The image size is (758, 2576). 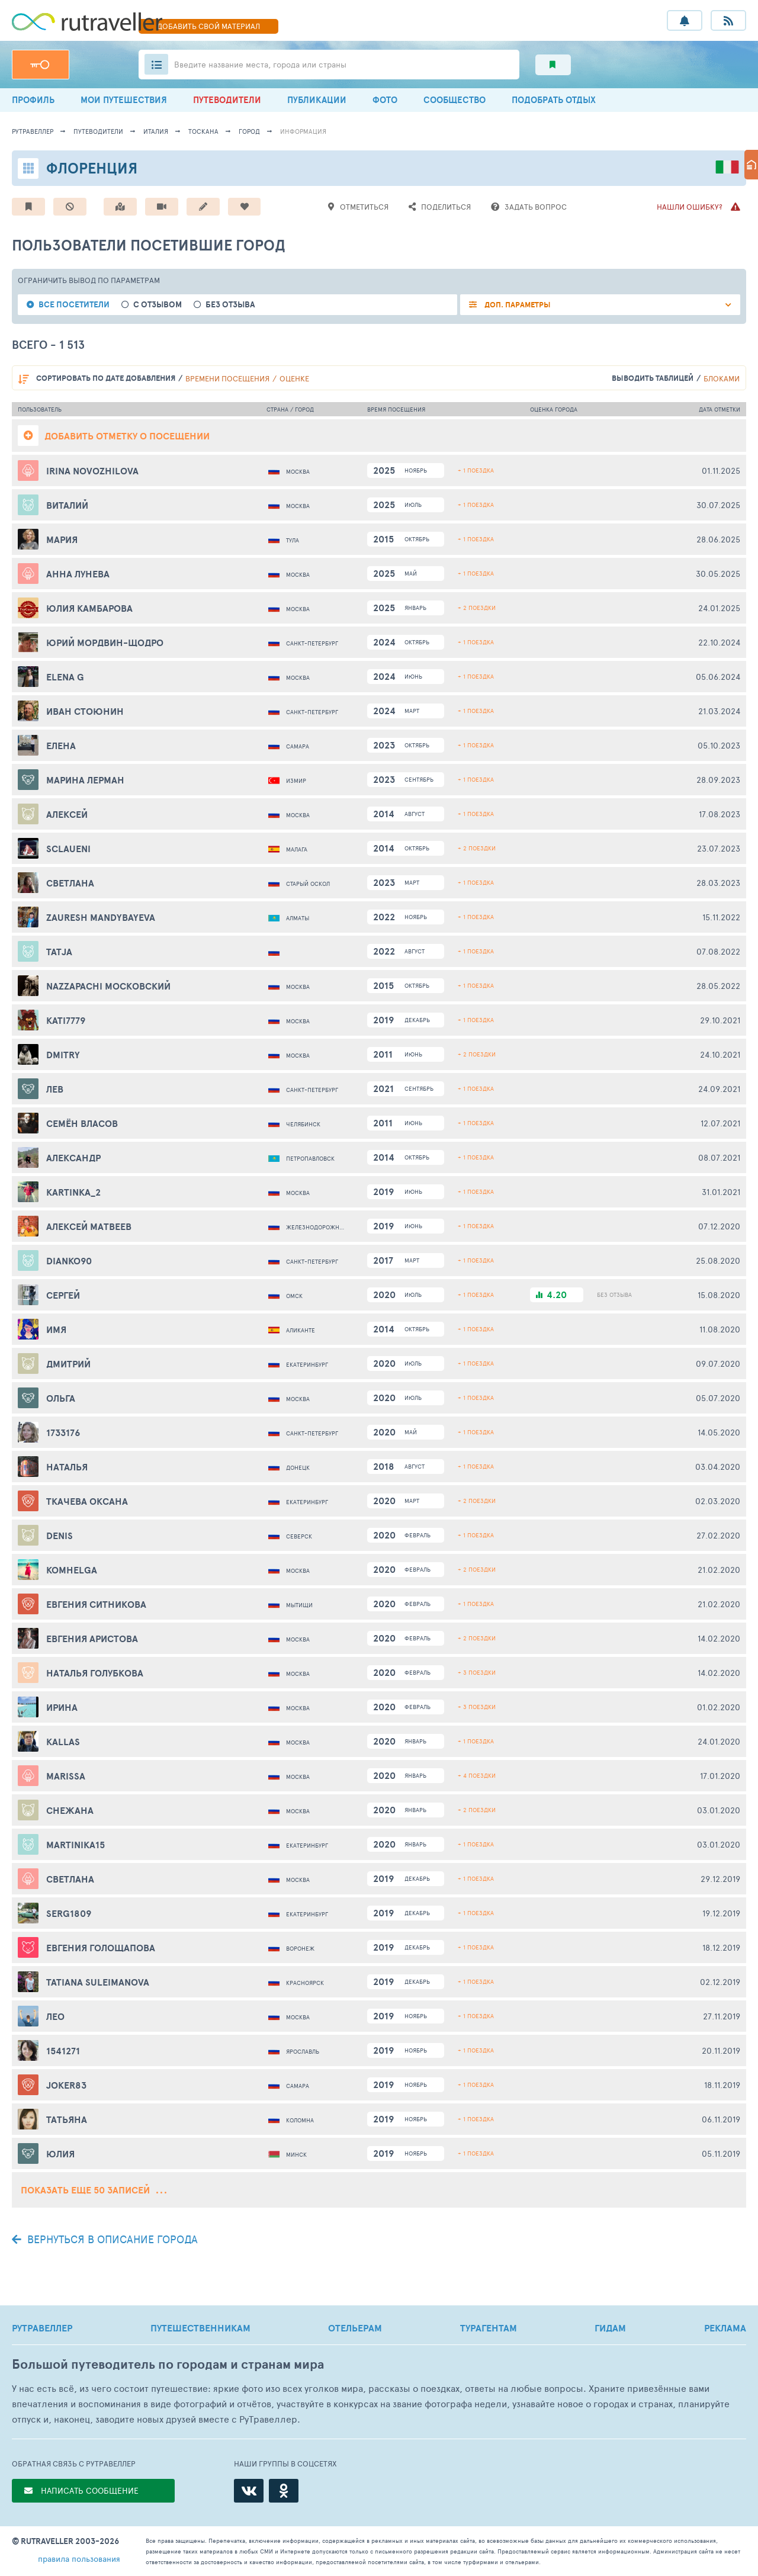 What do you see at coordinates (98, 131) in the screenshot?
I see `путеводители` at bounding box center [98, 131].